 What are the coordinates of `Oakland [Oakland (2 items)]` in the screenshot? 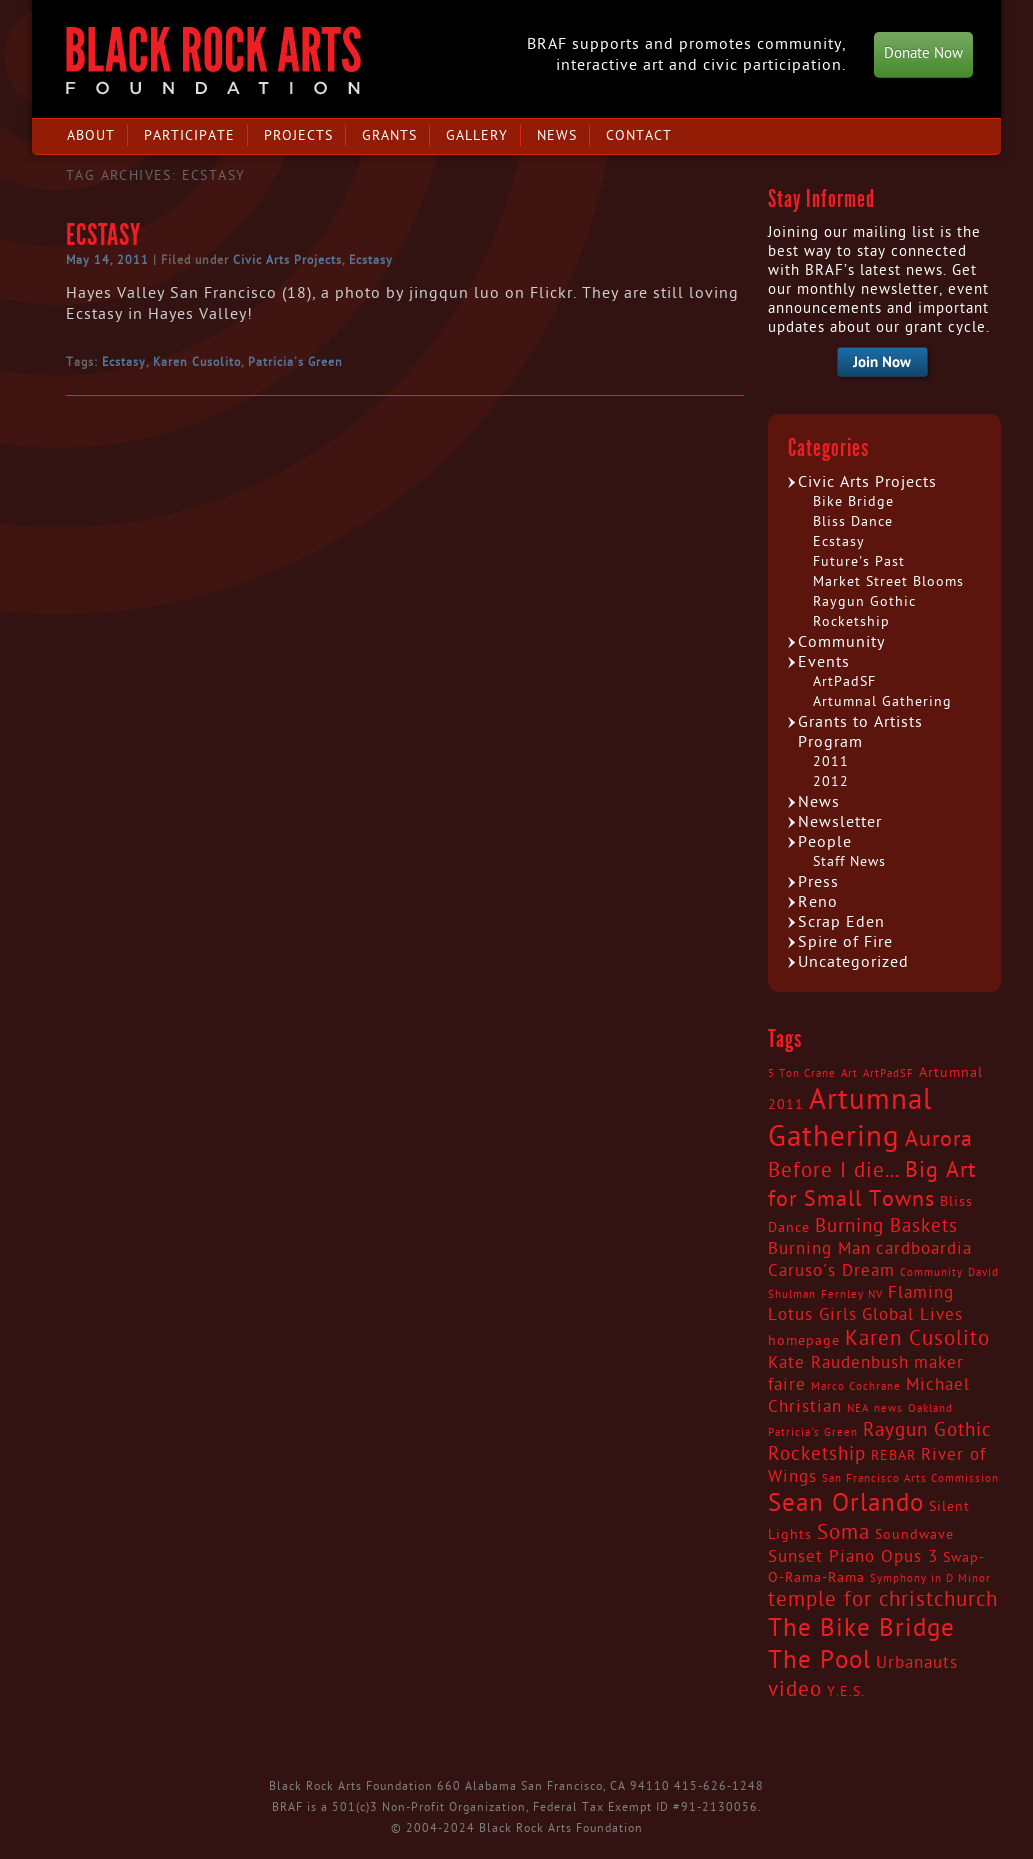 It's located at (930, 1408).